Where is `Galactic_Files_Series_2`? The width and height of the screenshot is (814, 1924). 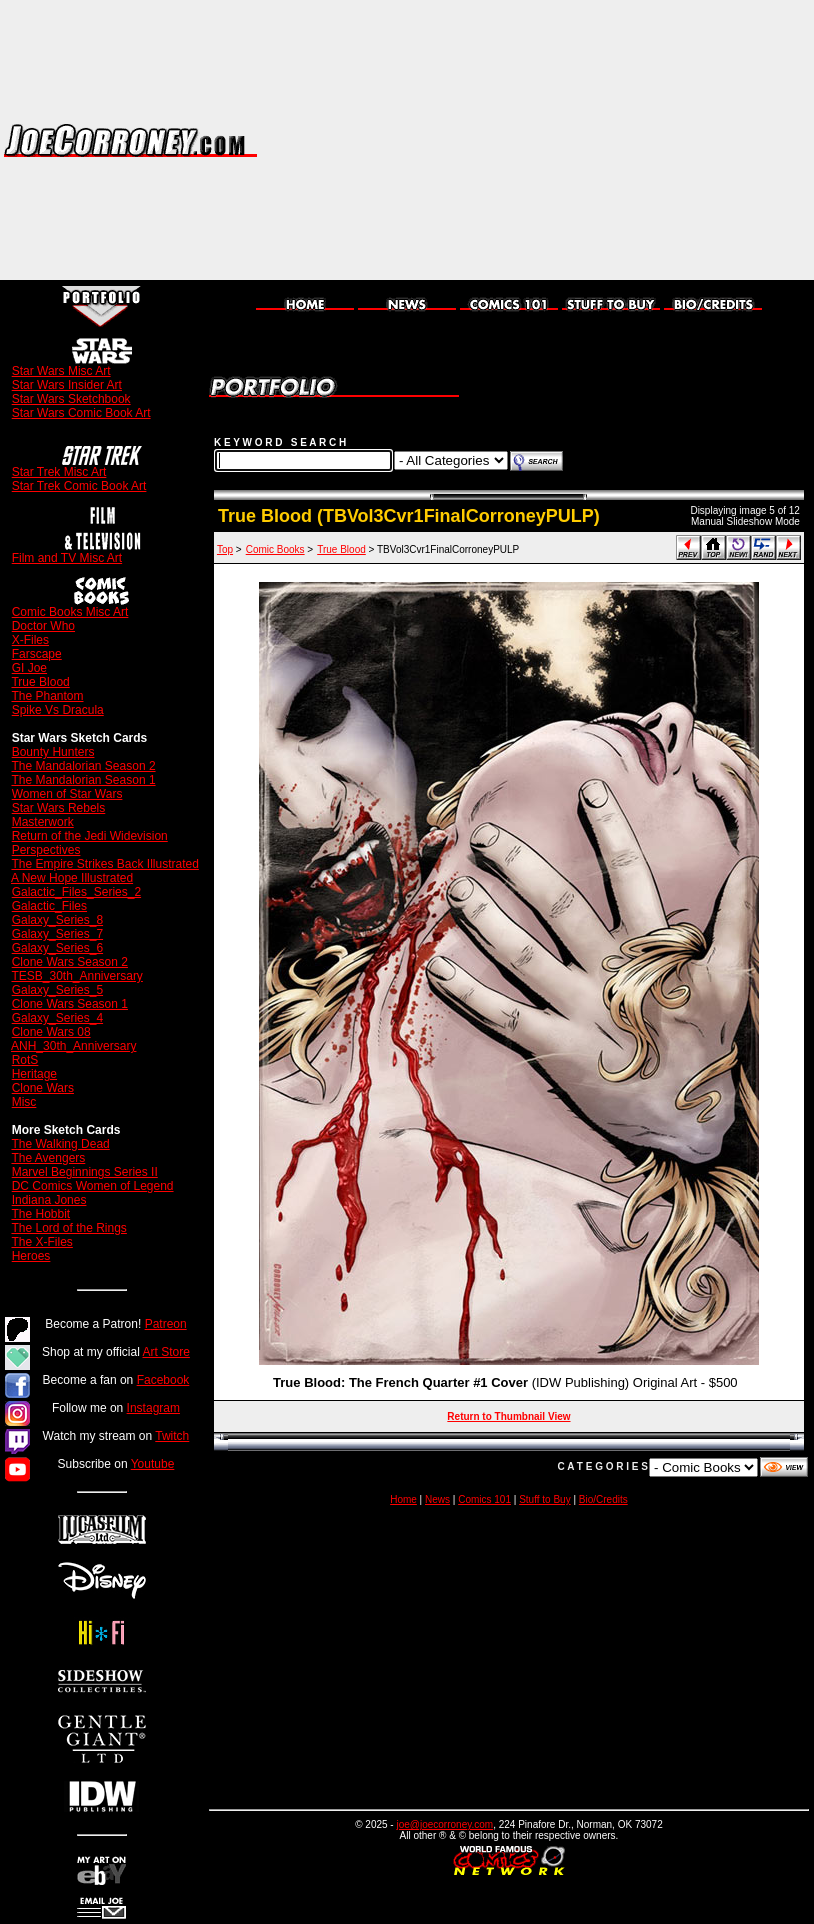
Galactic_Files_Series_2 is located at coordinates (76, 892).